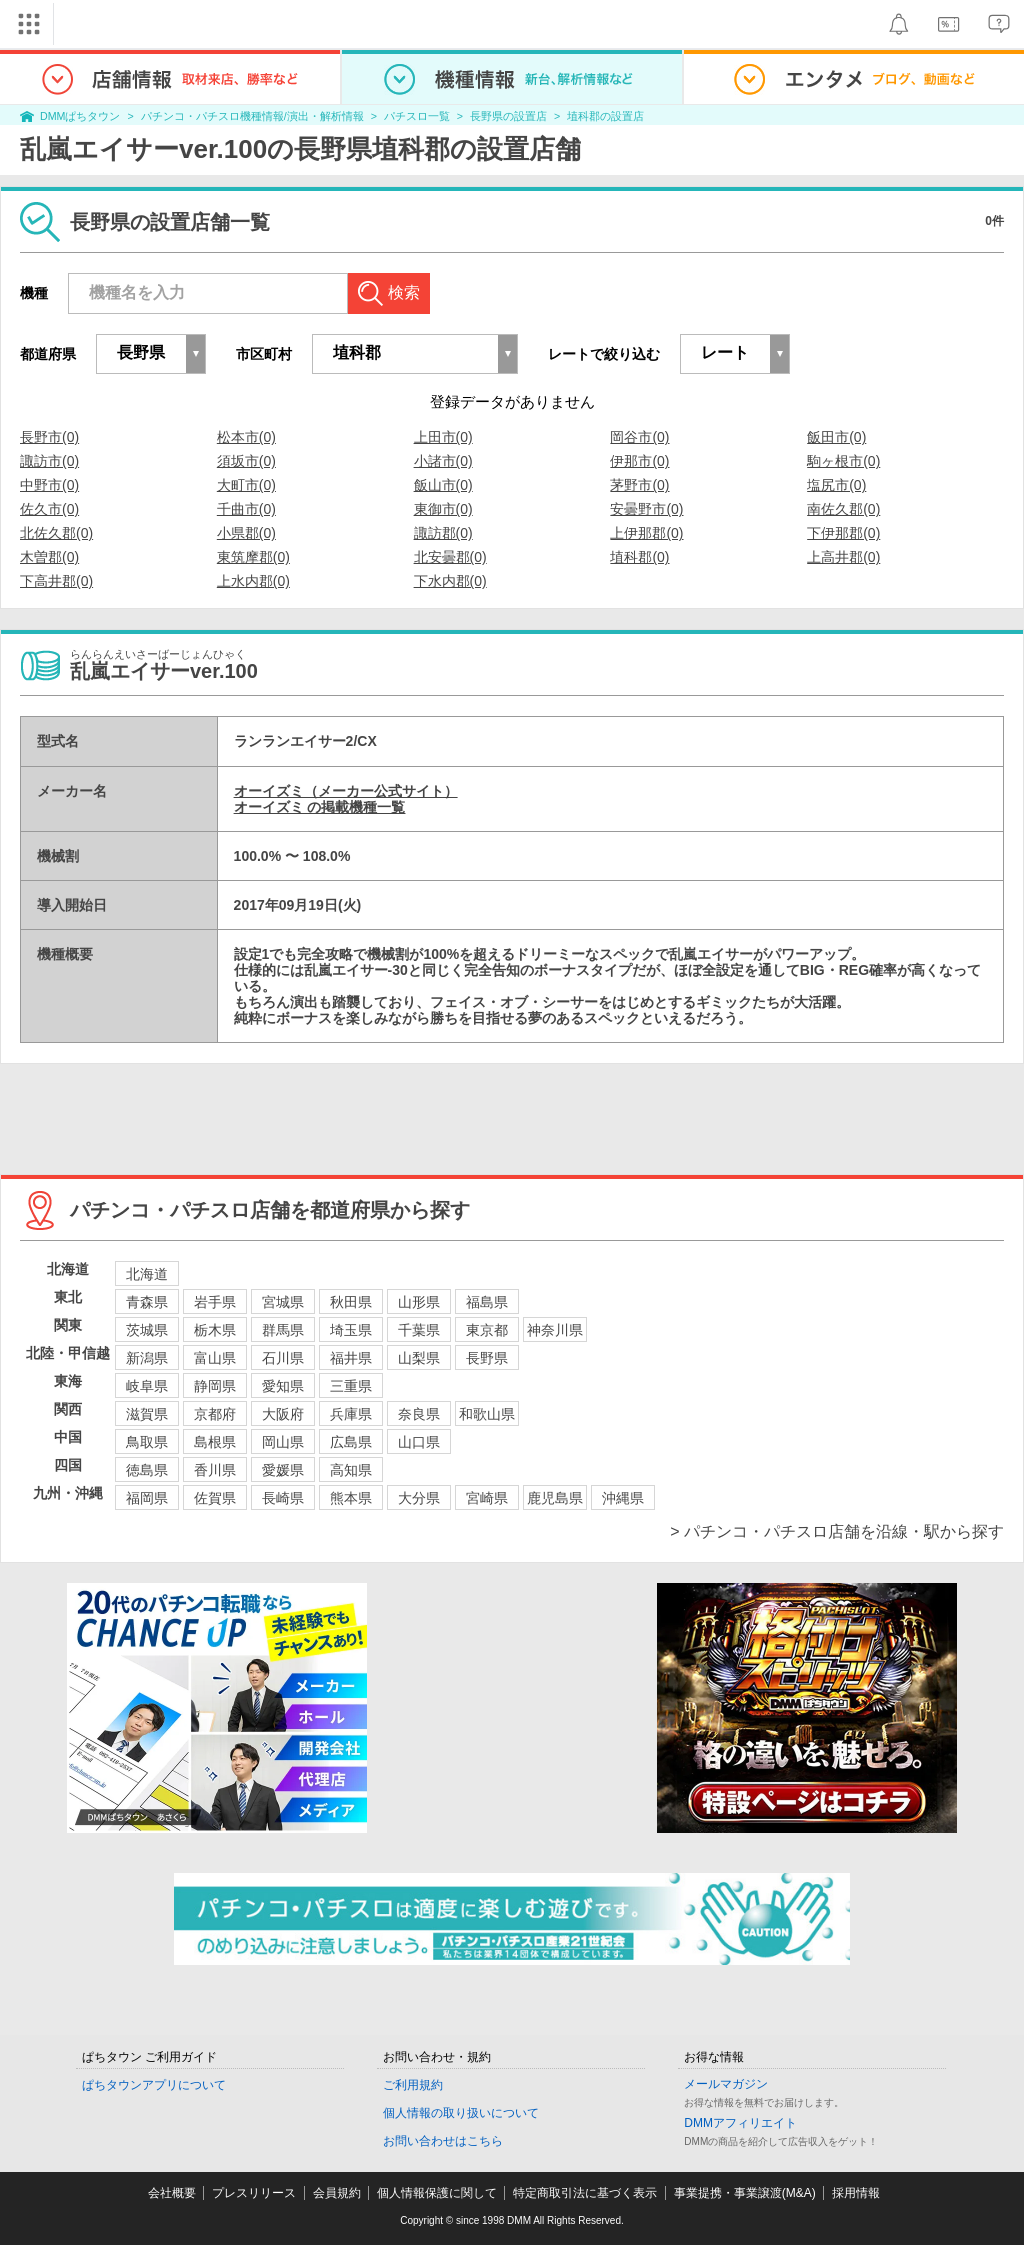 The image size is (1024, 2245). I want to click on 京都府, so click(215, 1414).